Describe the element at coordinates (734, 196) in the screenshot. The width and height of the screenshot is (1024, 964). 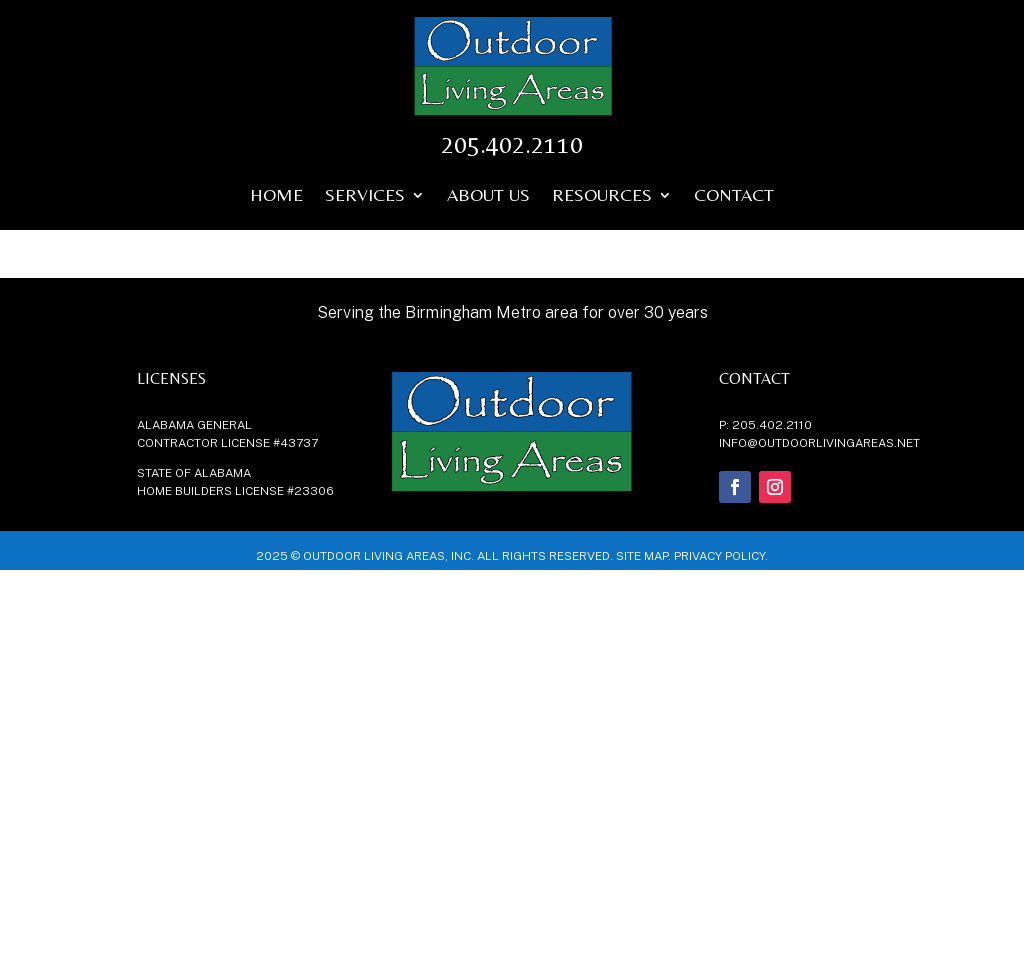
I see `Contact` at that location.